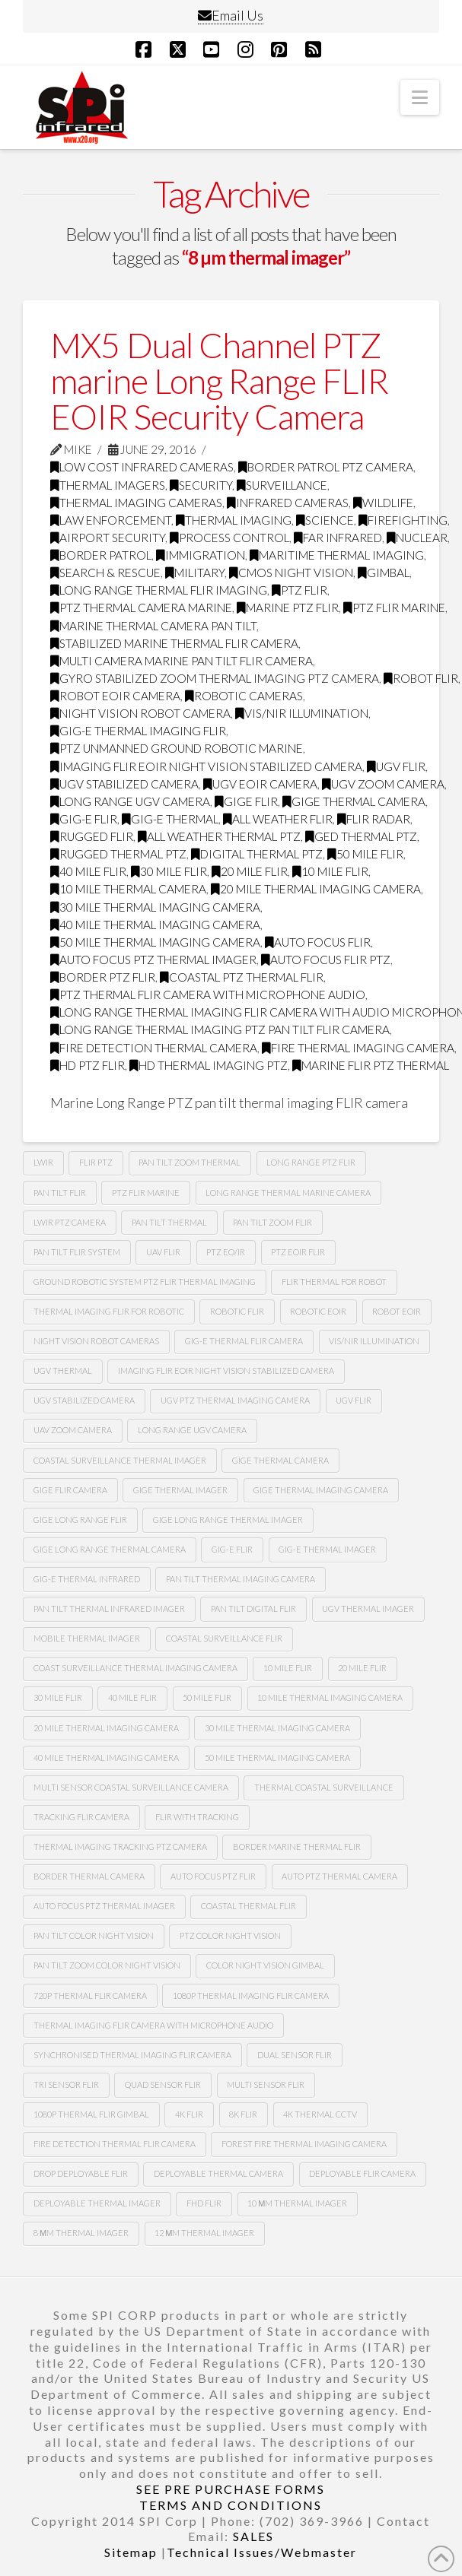  Describe the element at coordinates (130, 801) in the screenshot. I see `long range Ugv camera` at that location.